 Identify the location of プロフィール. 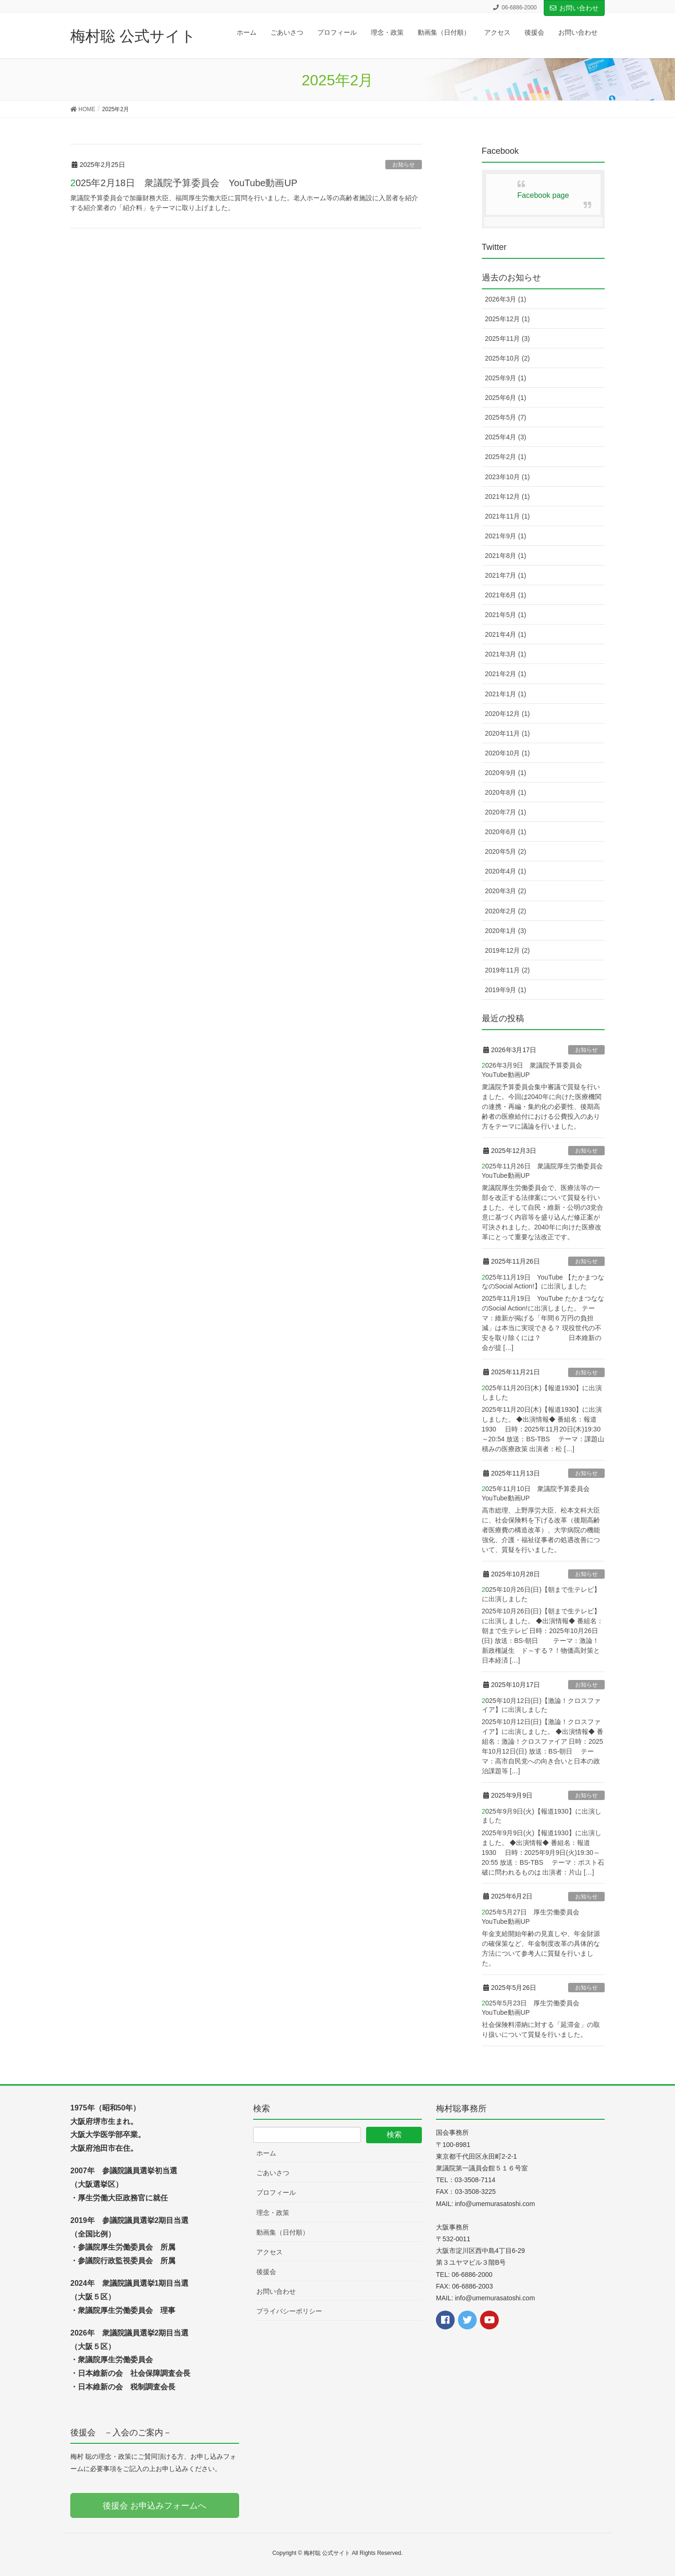
(276, 2192).